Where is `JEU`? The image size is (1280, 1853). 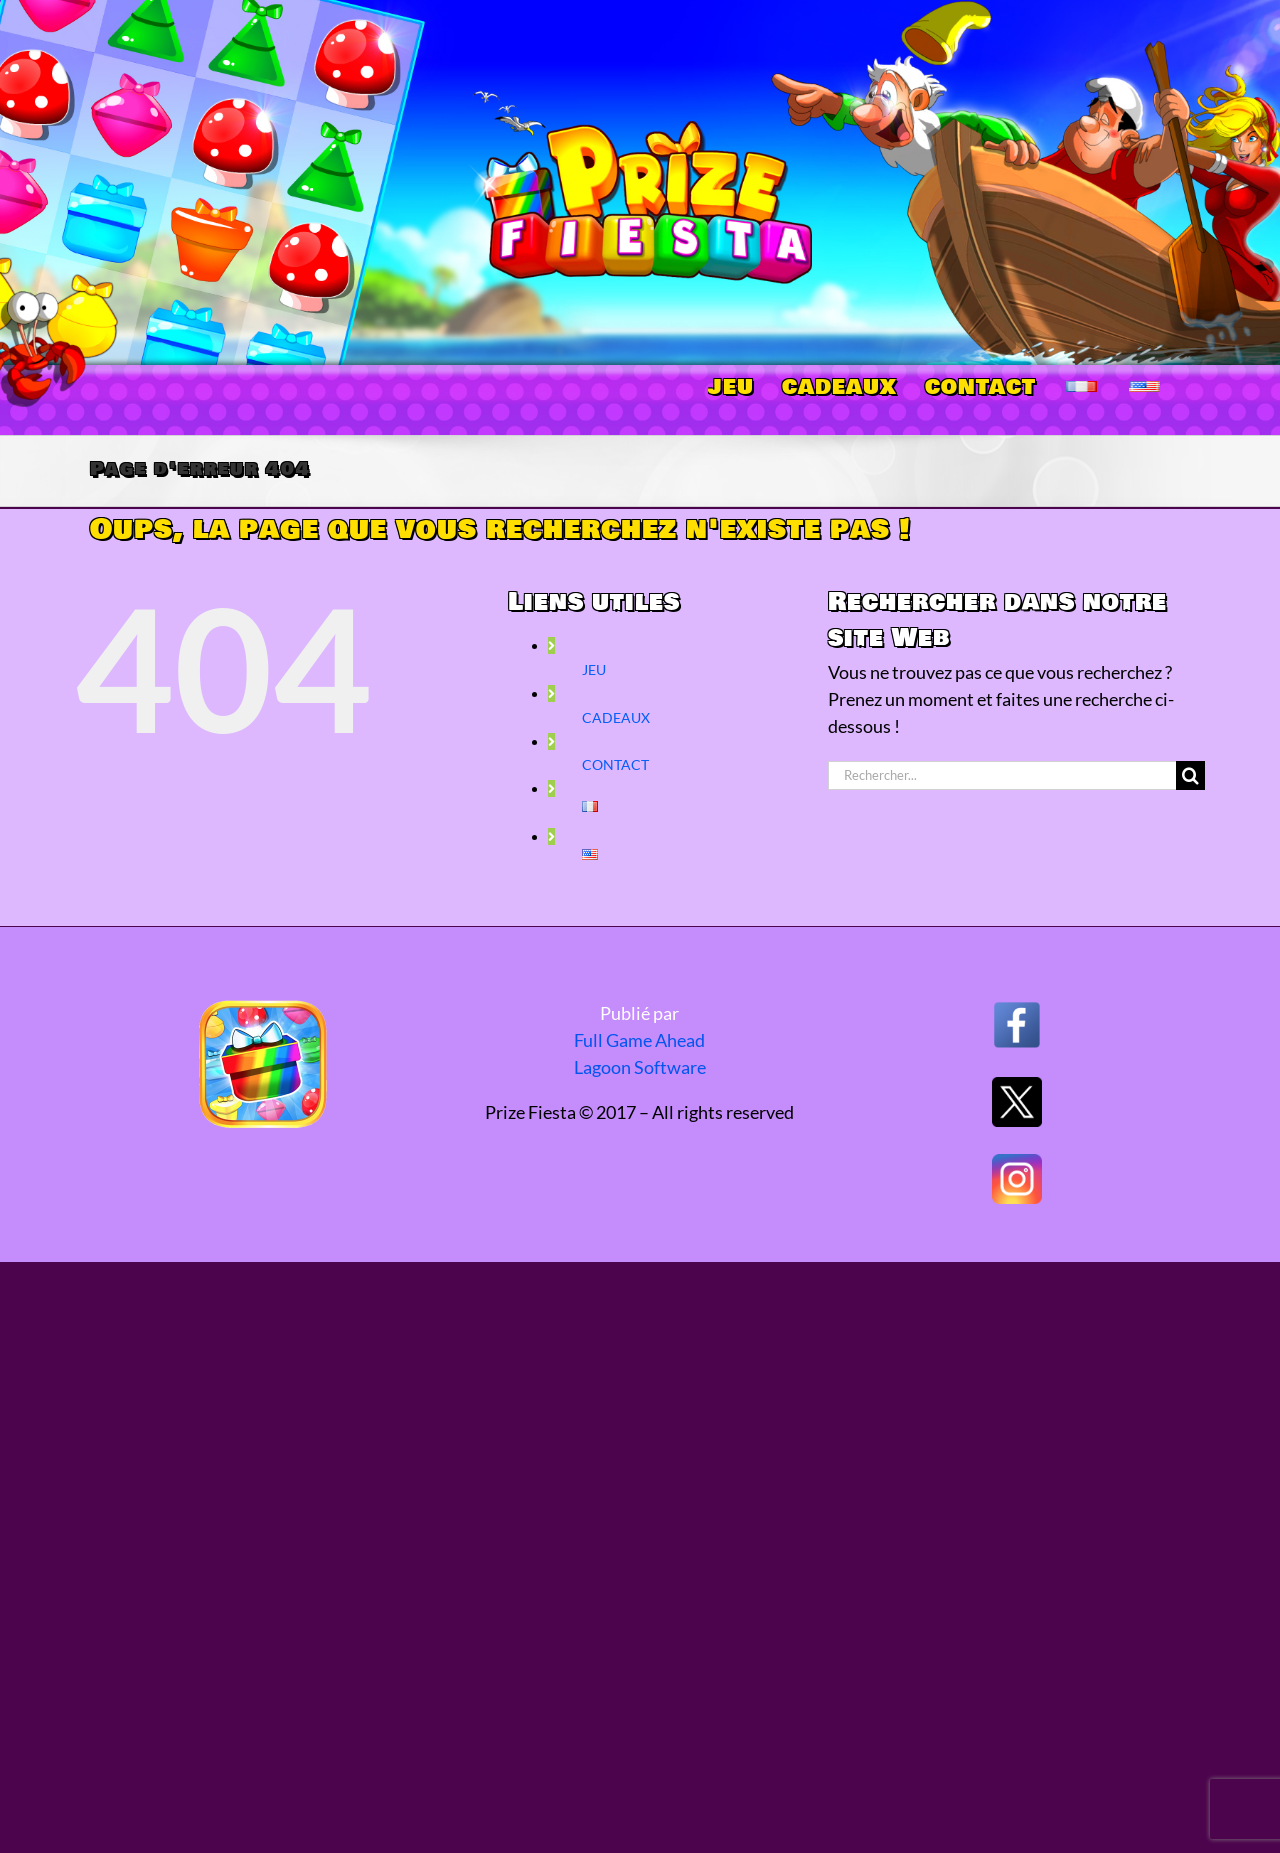 JEU is located at coordinates (594, 669).